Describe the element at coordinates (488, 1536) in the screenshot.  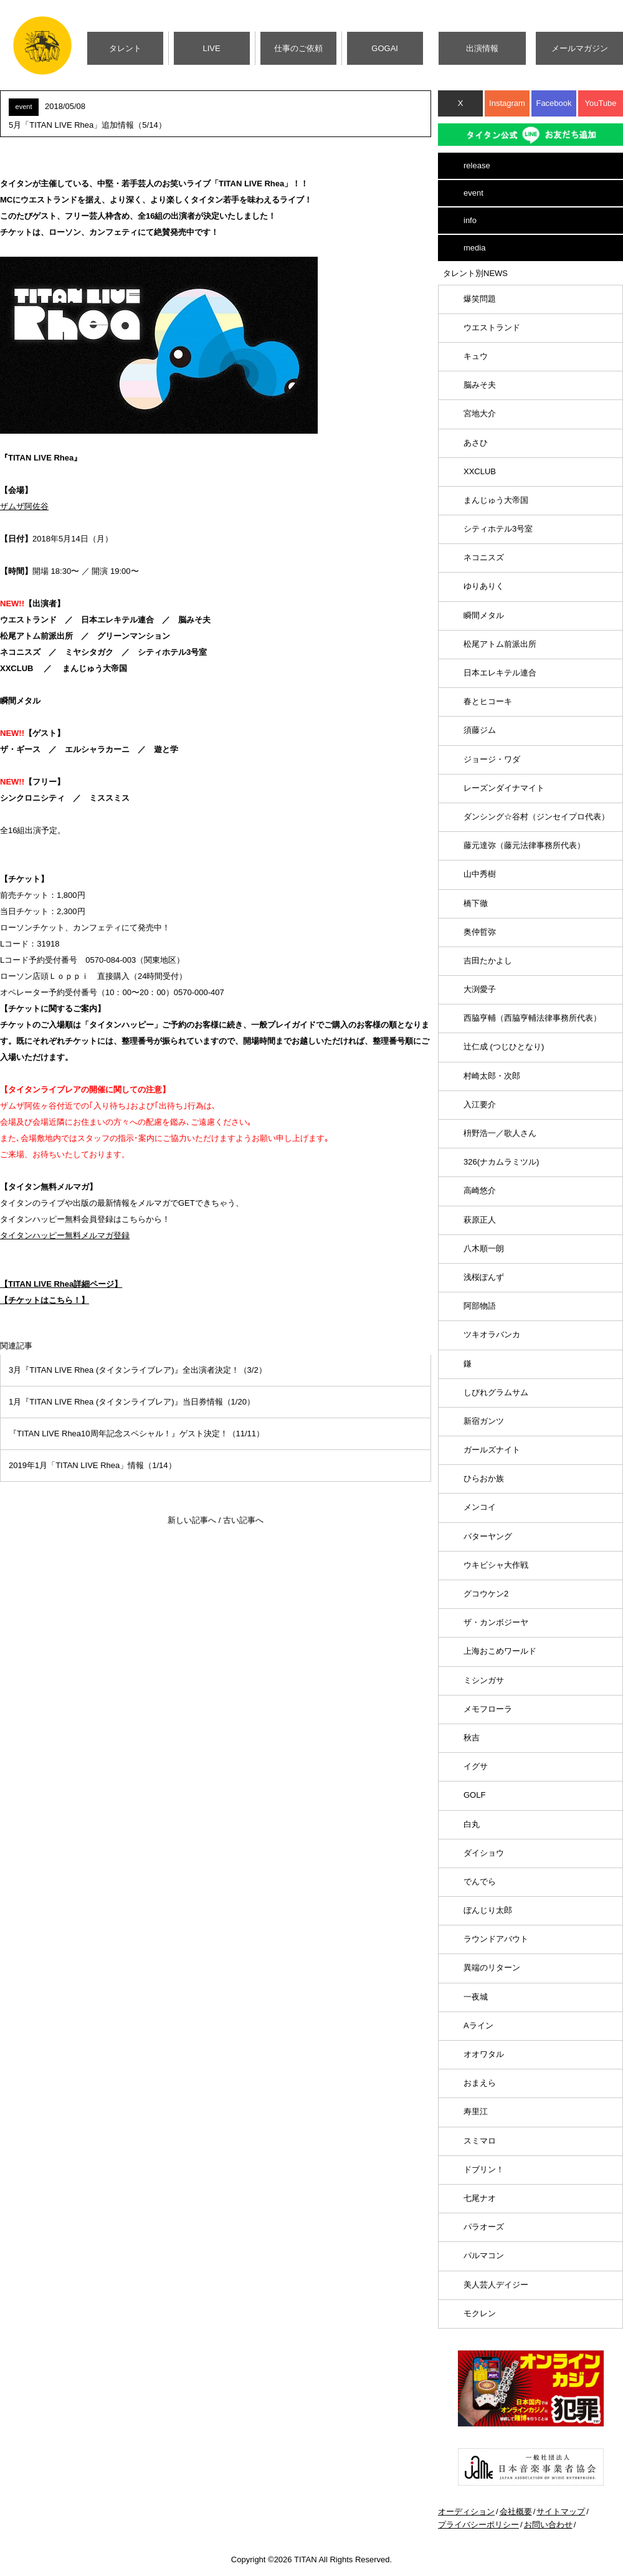
I see `バターヤング` at that location.